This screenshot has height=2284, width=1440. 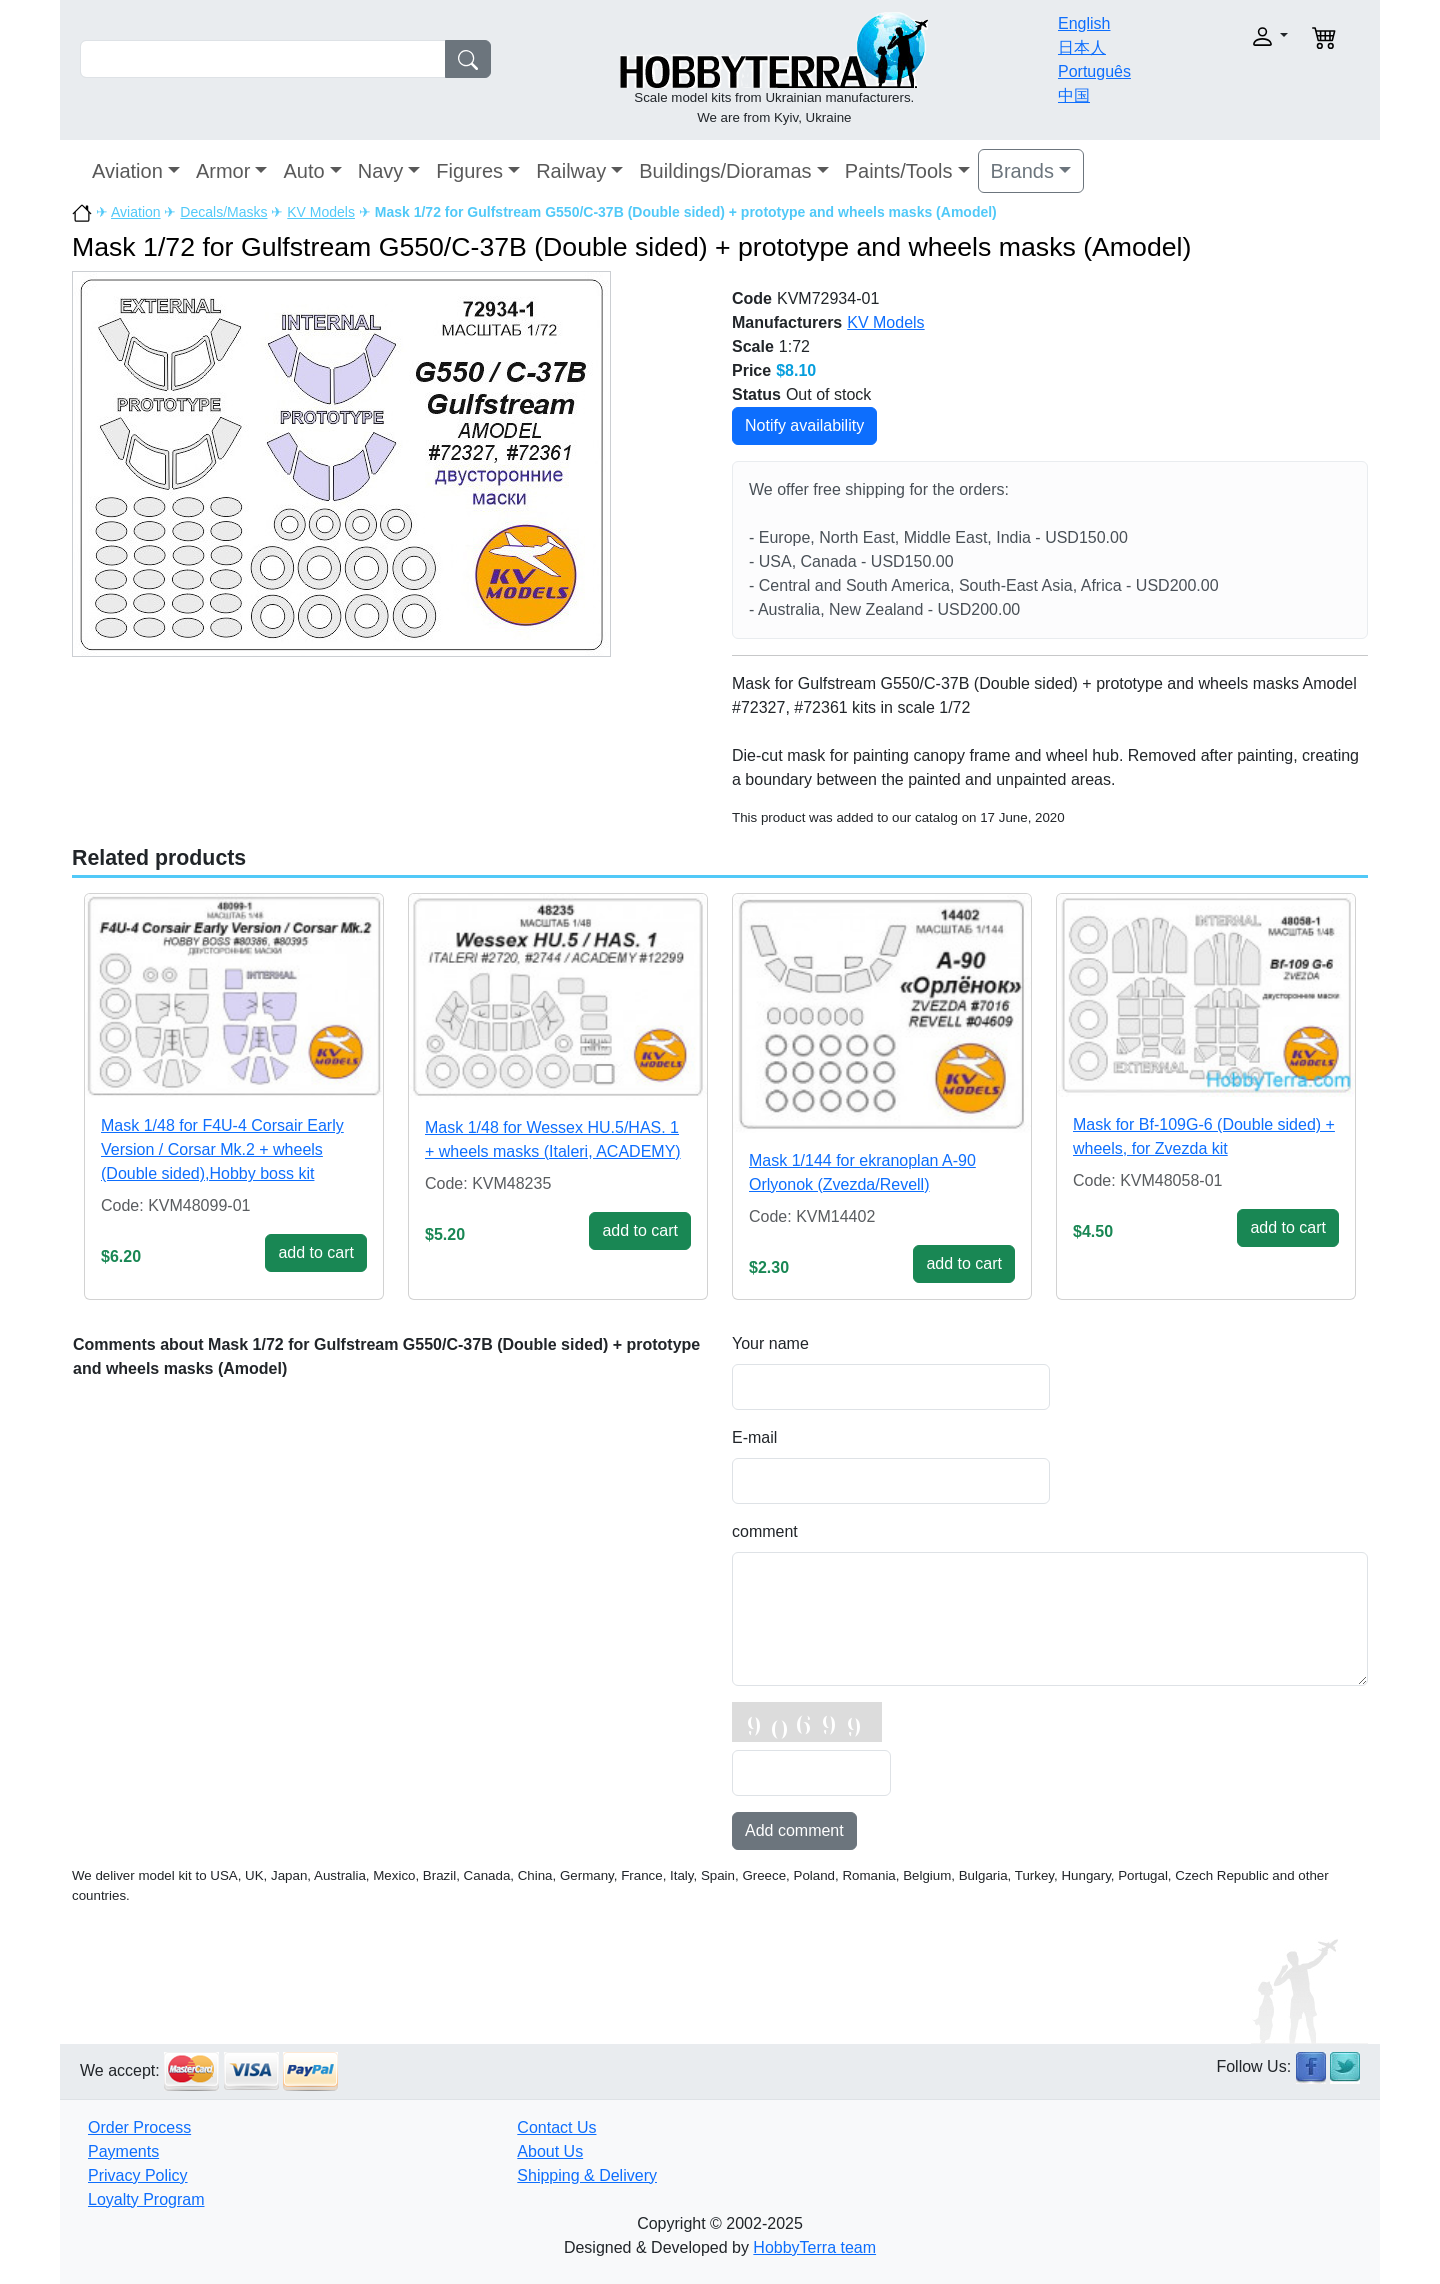 What do you see at coordinates (1227, 36) in the screenshot?
I see `[button]` at bounding box center [1227, 36].